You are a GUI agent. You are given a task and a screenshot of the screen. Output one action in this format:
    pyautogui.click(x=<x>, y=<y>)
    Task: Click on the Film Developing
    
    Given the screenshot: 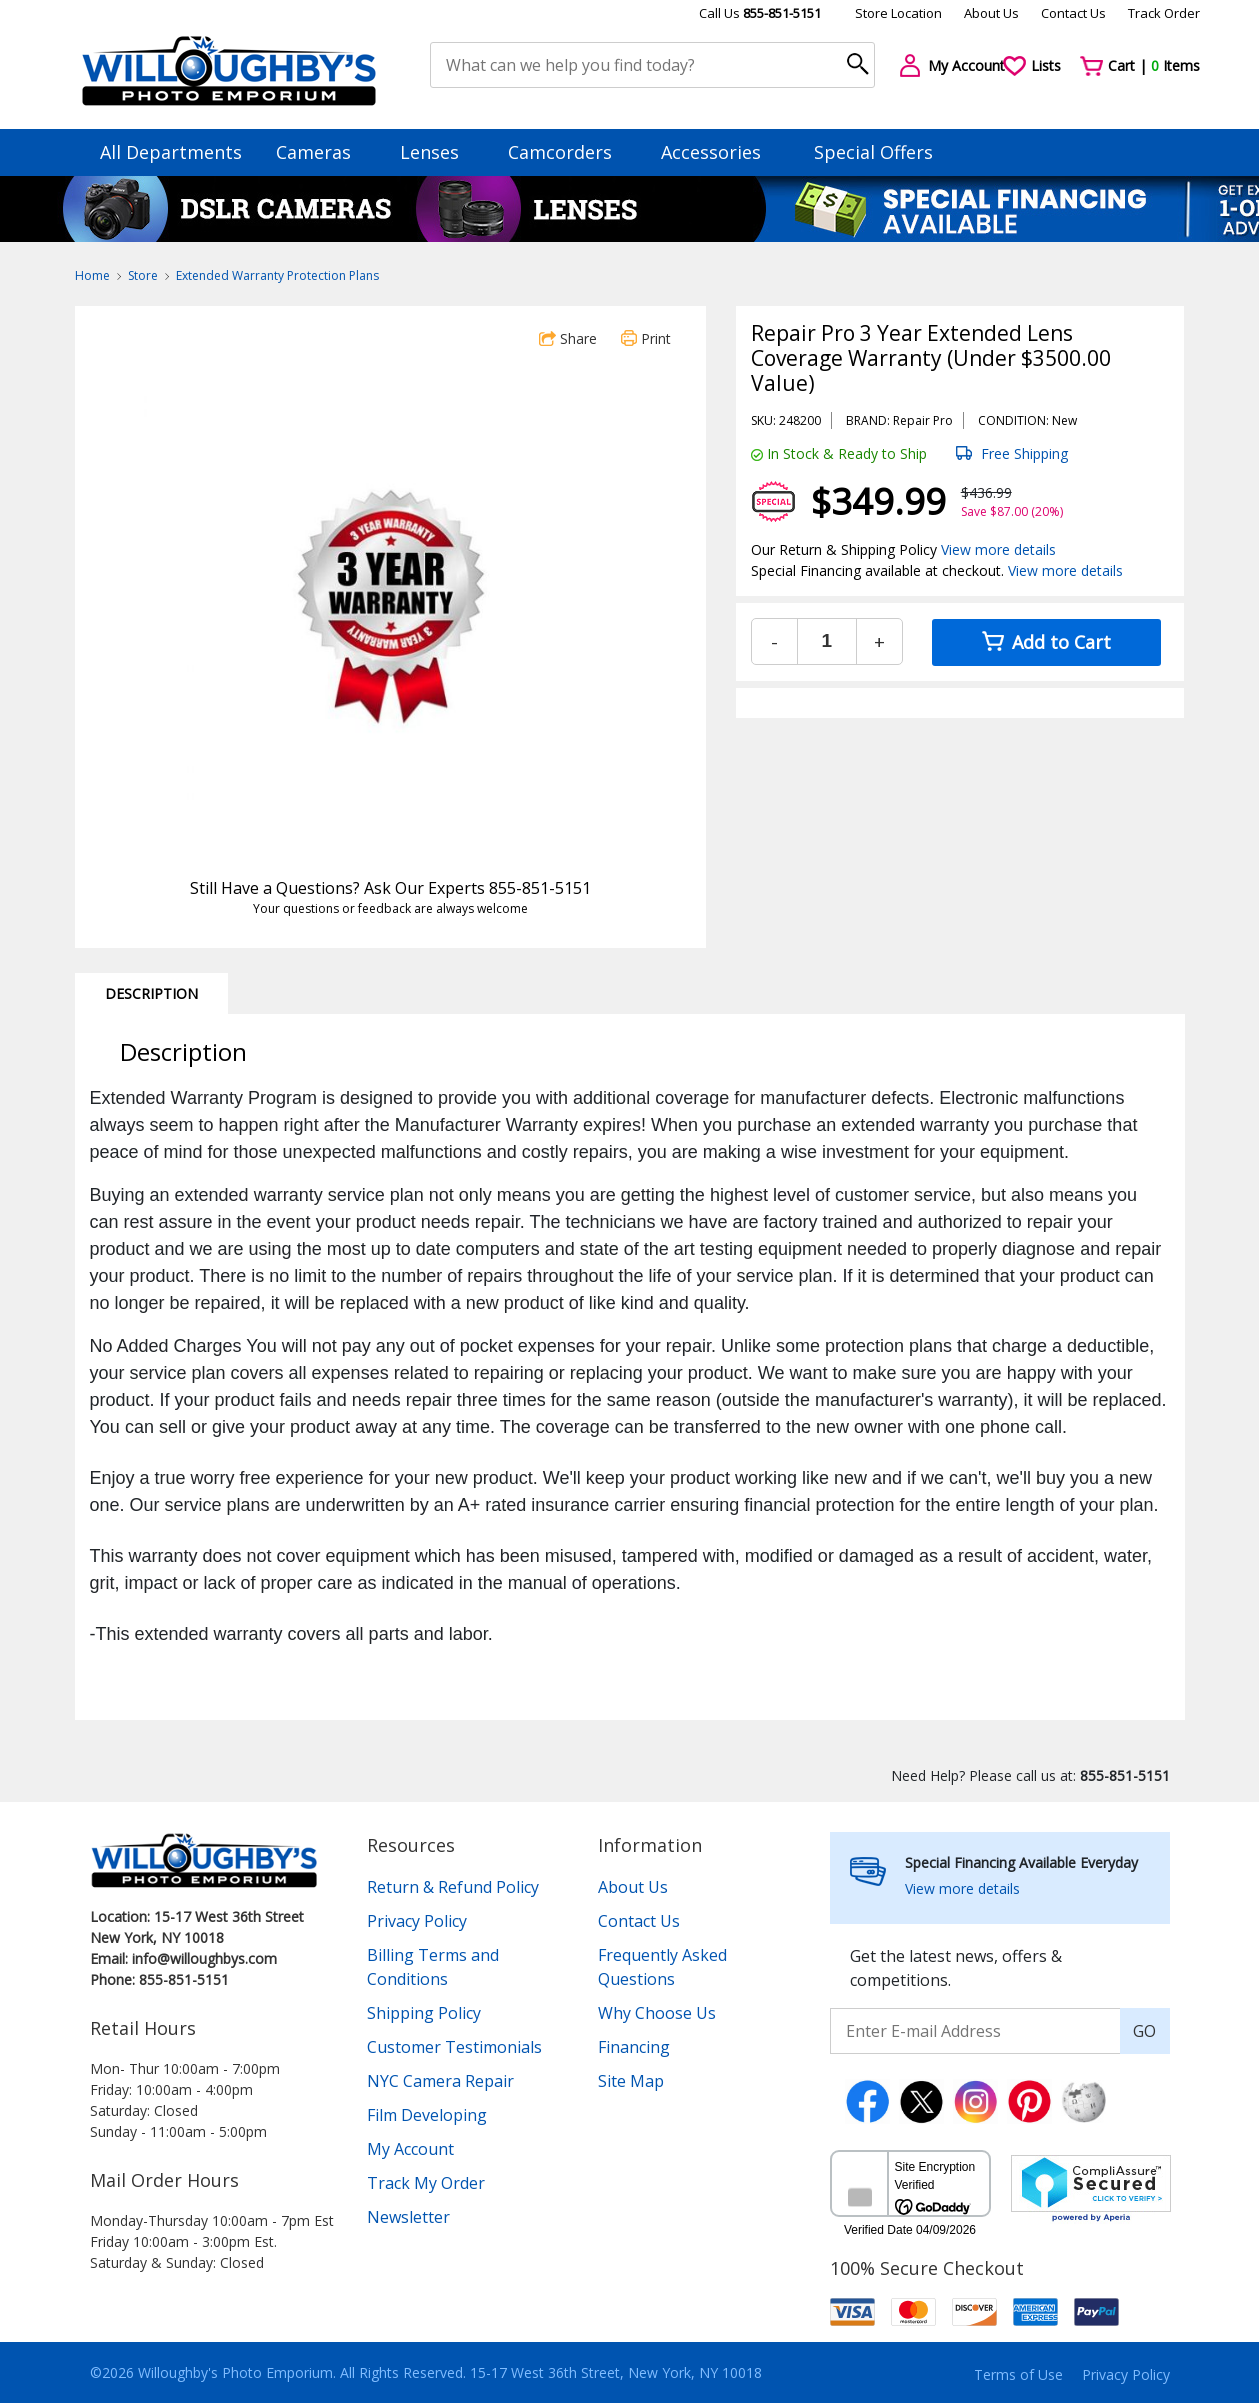 What is the action you would take?
    pyautogui.click(x=427, y=2115)
    